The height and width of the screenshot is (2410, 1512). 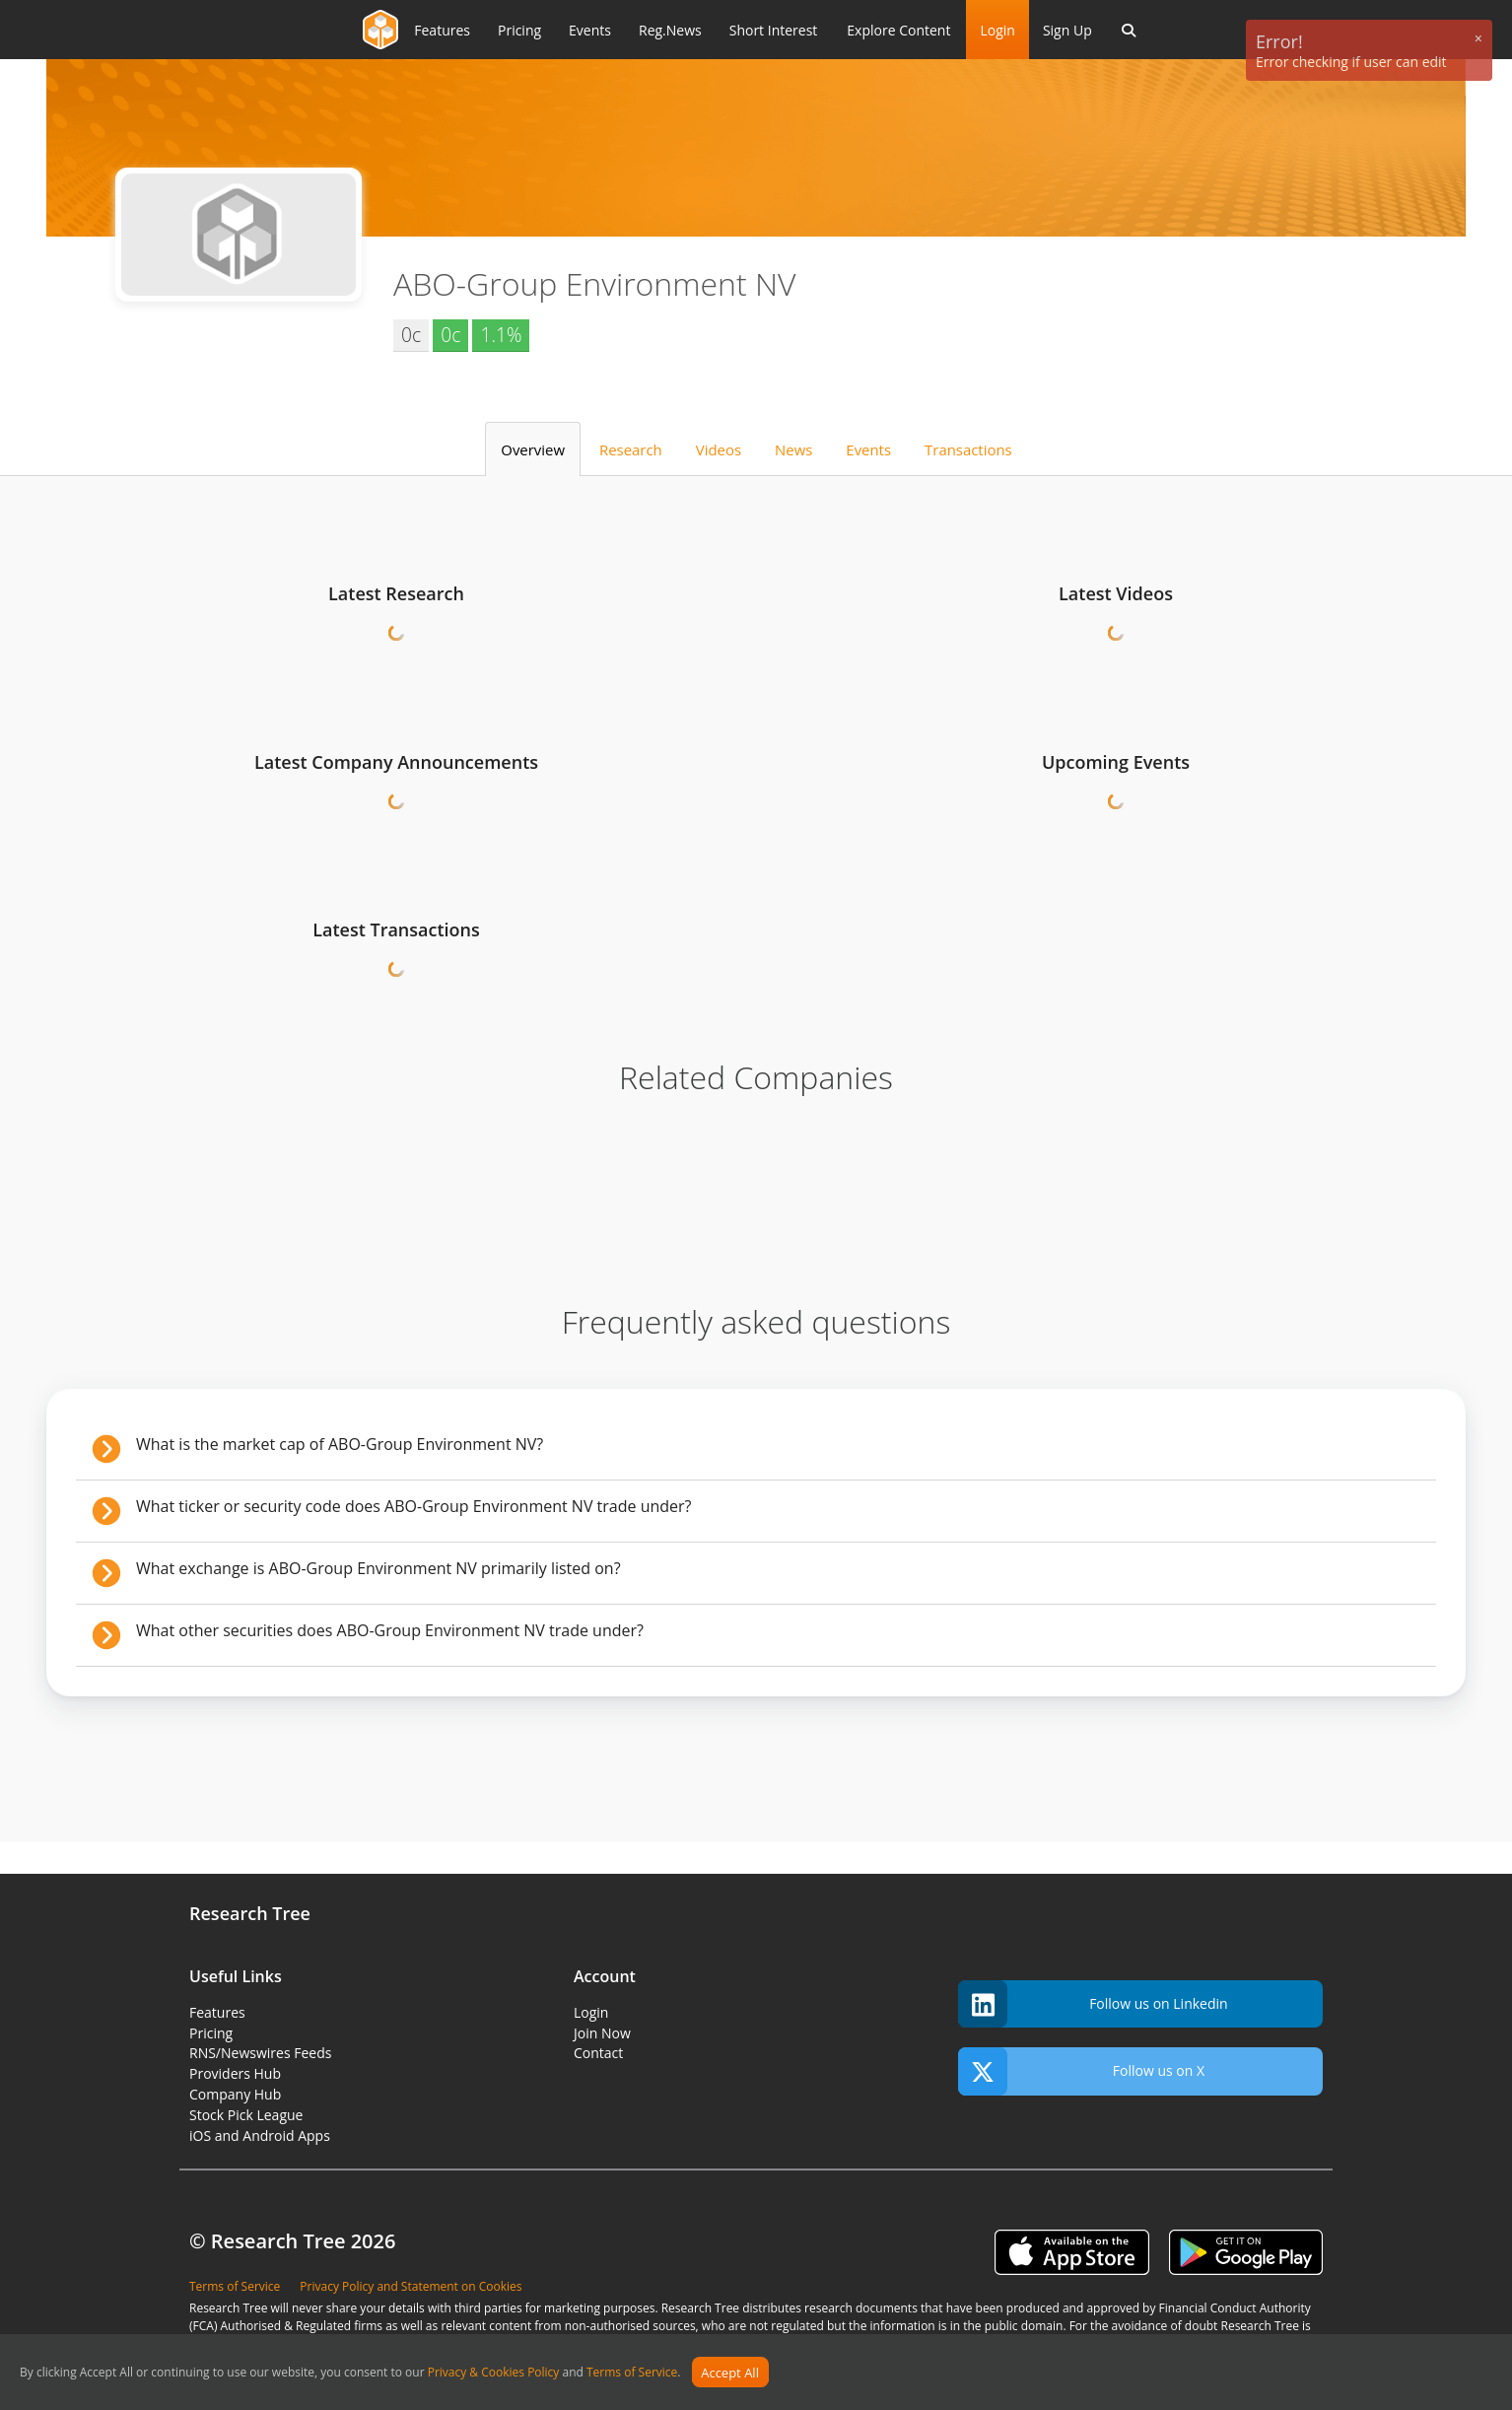 What do you see at coordinates (968, 449) in the screenshot?
I see `Transactions` at bounding box center [968, 449].